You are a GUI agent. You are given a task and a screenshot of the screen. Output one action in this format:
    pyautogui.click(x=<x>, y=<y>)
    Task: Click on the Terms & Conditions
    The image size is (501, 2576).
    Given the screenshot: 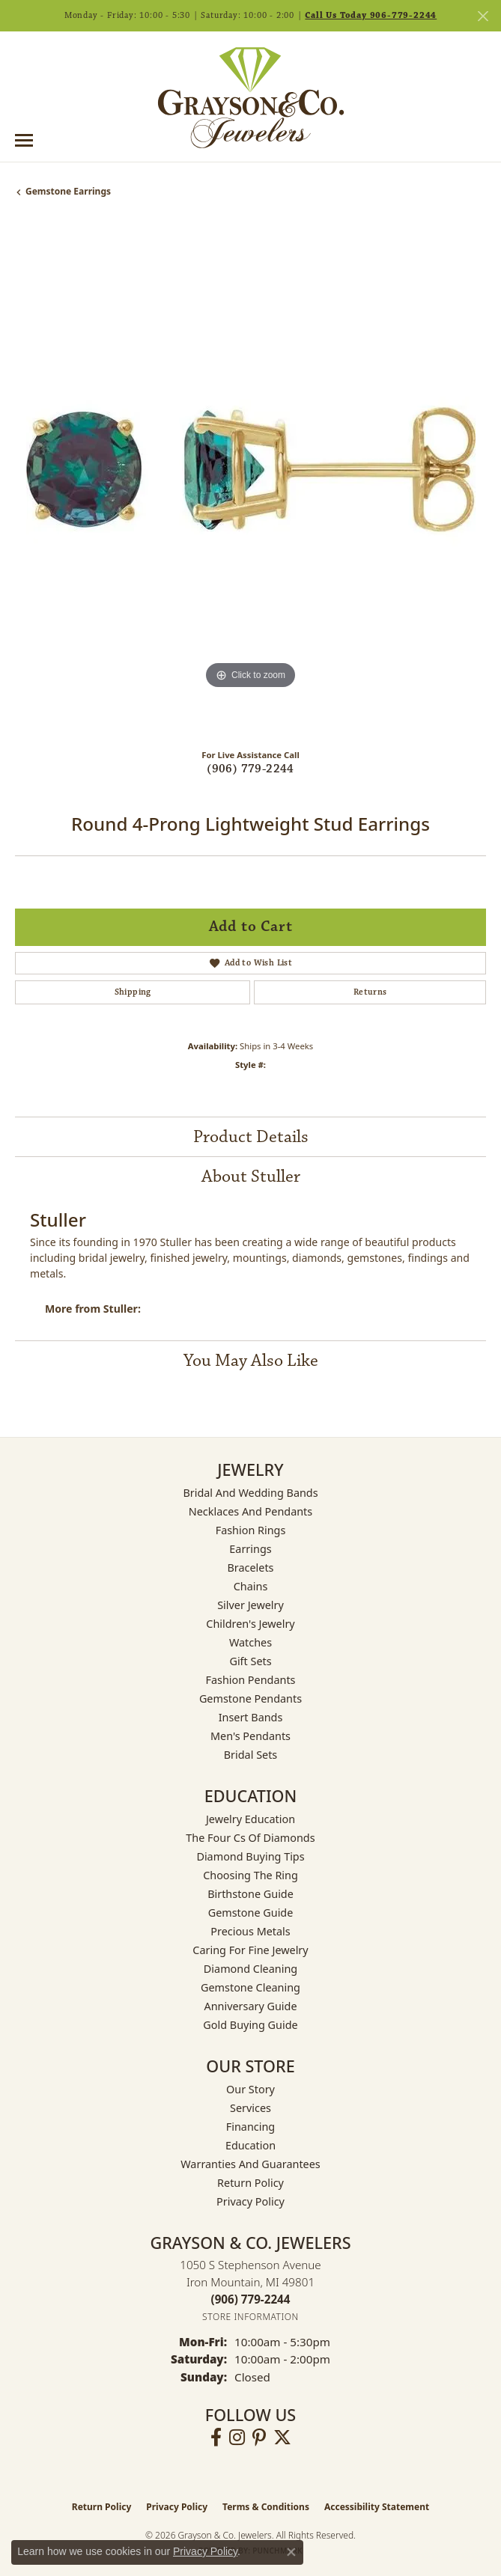 What is the action you would take?
    pyautogui.click(x=265, y=2506)
    